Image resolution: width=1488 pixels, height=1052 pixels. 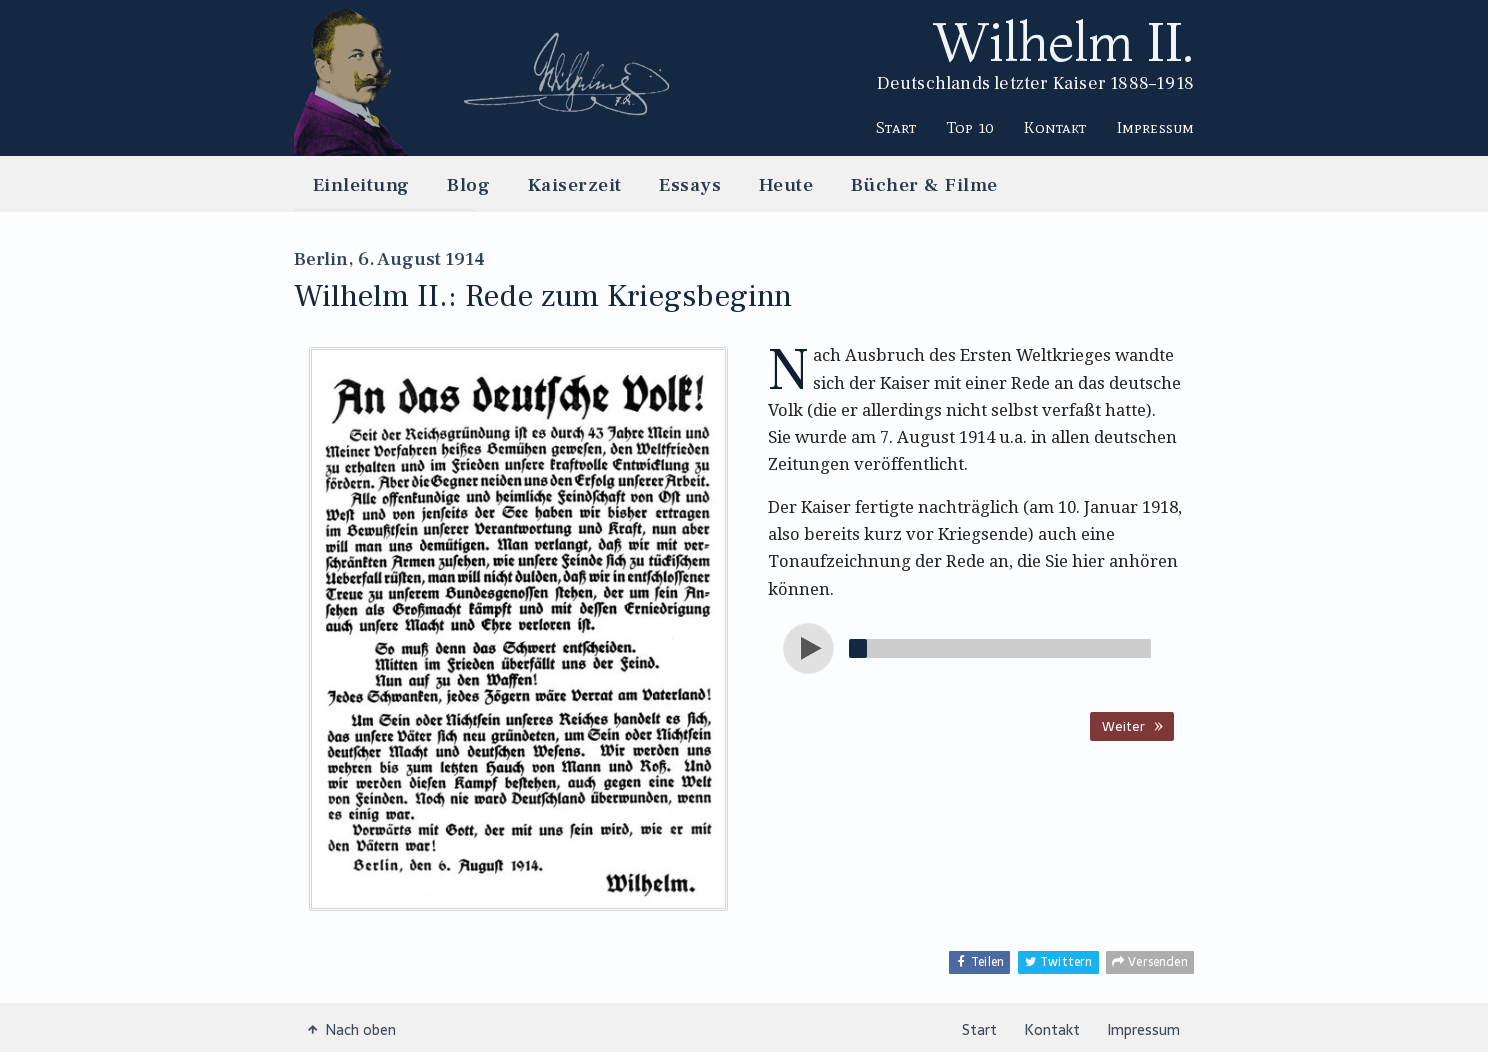 What do you see at coordinates (786, 184) in the screenshot?
I see `Heute` at bounding box center [786, 184].